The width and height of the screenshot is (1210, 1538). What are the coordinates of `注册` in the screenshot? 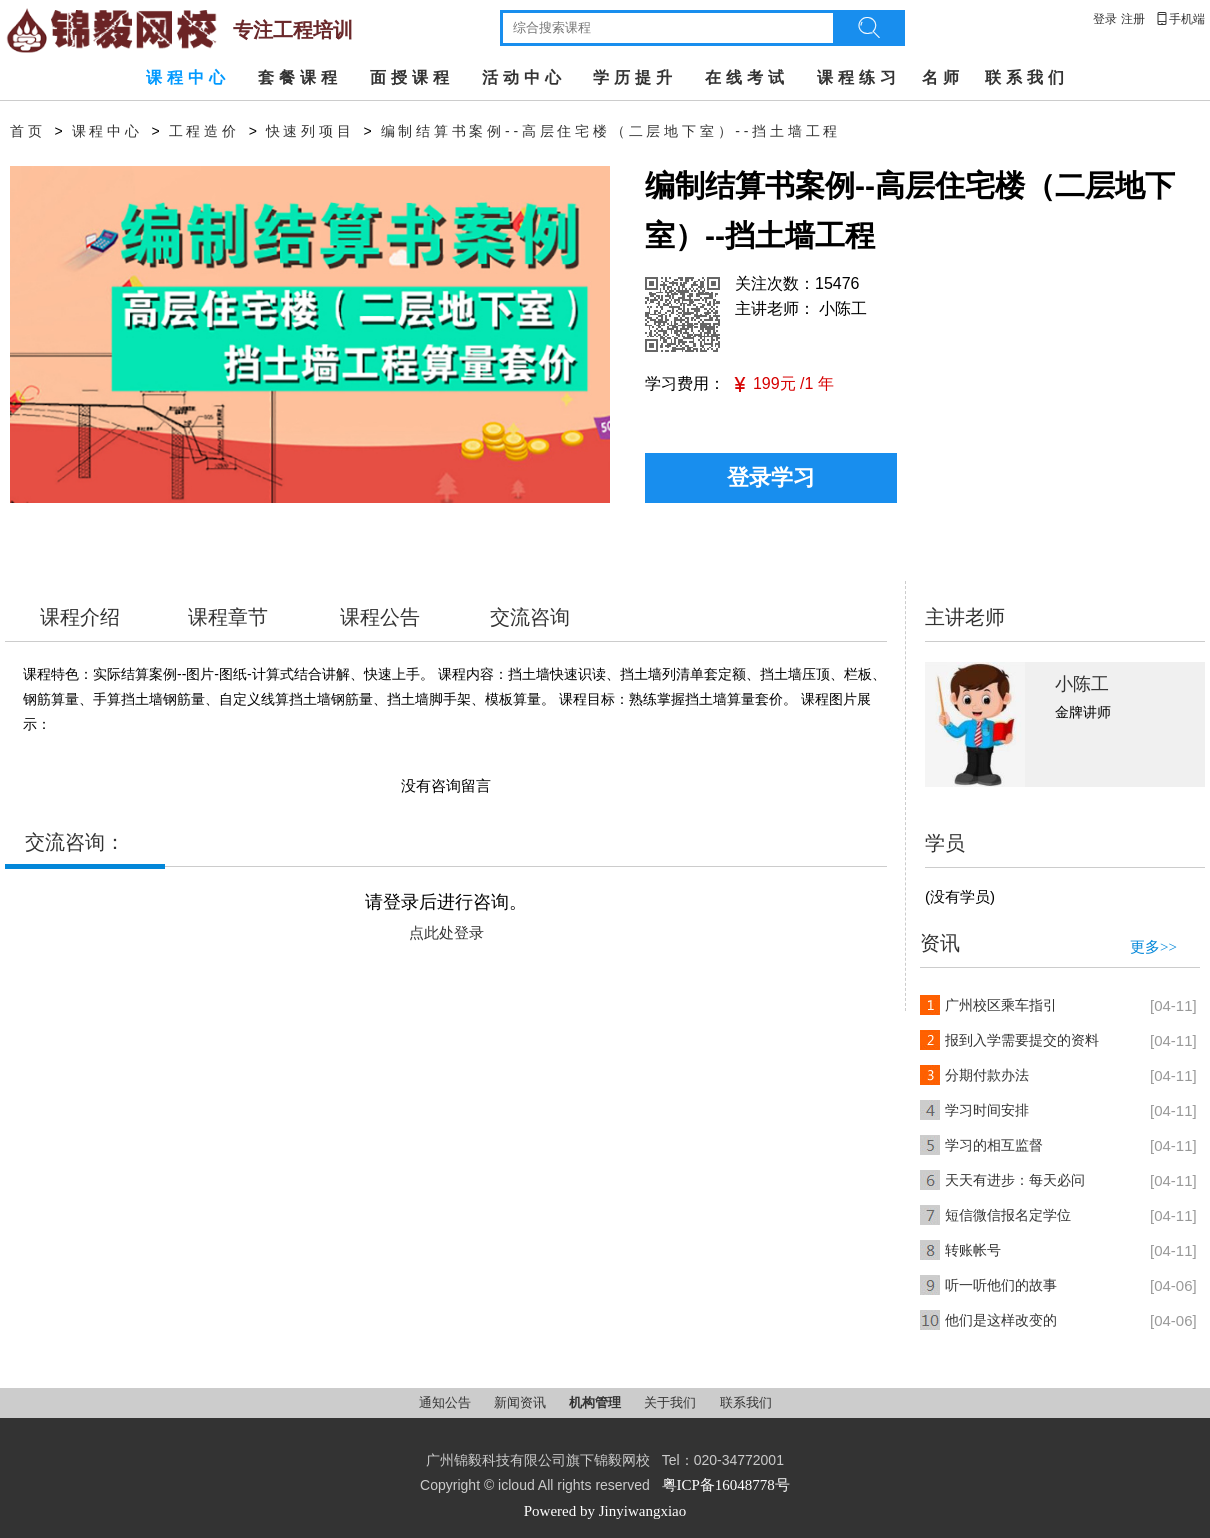 It's located at (1133, 19).